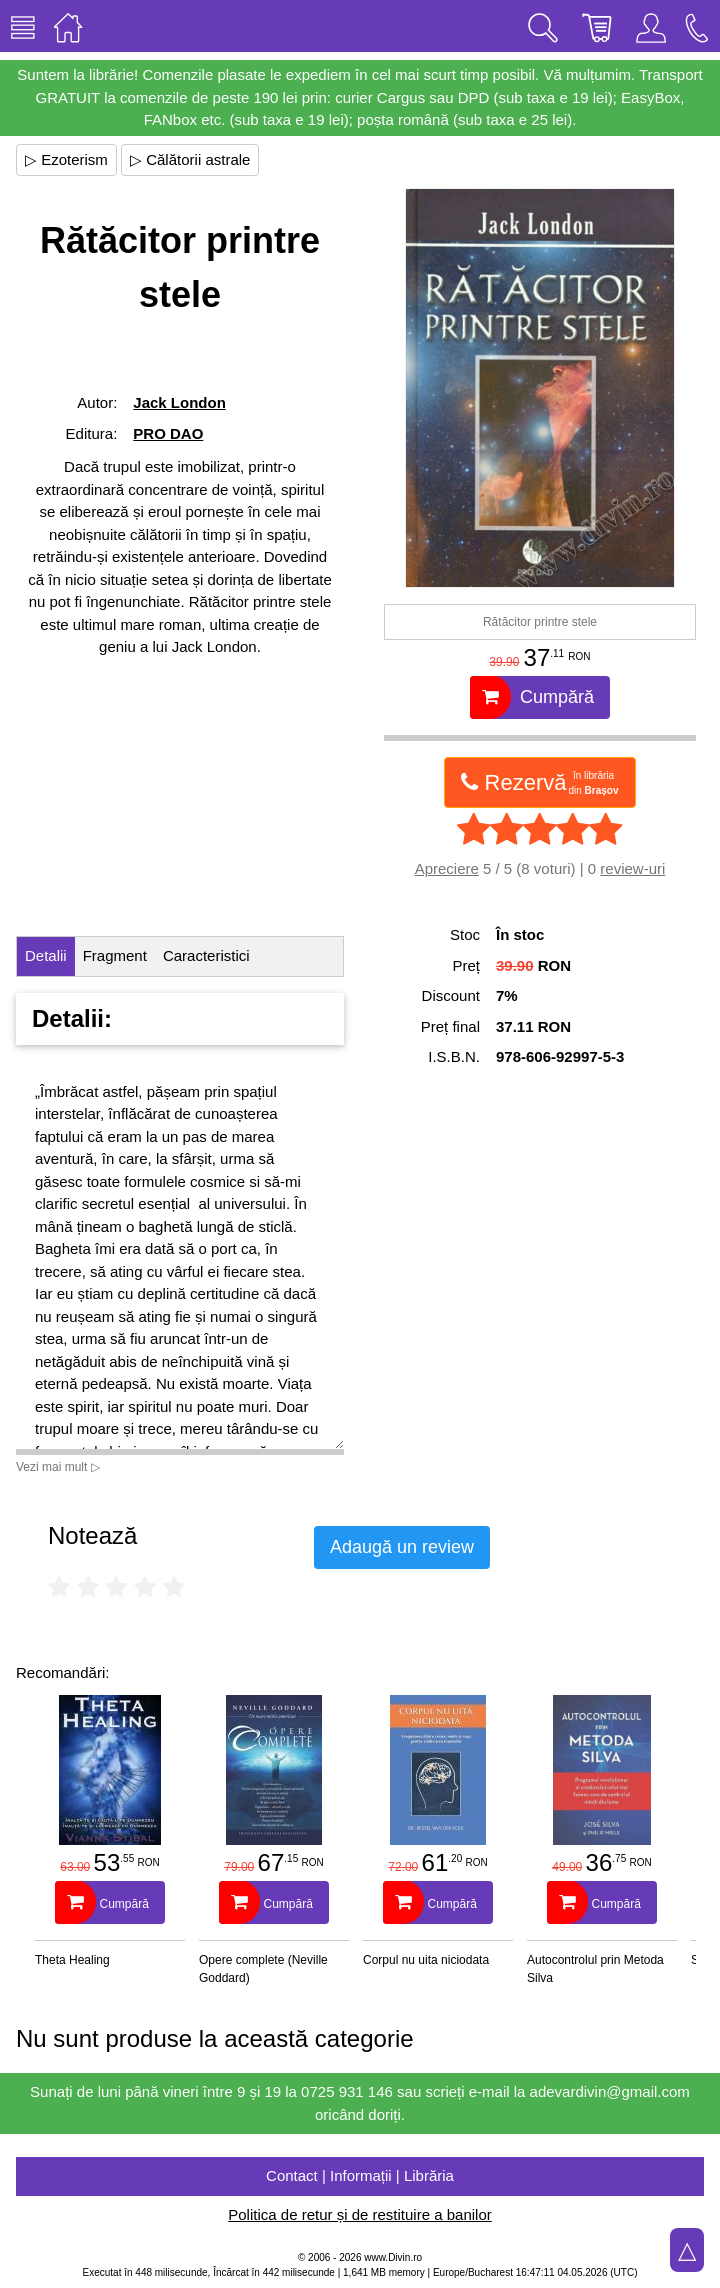 Image resolution: width=720 pixels, height=2288 pixels. I want to click on Adaugă un review, so click(402, 1547).